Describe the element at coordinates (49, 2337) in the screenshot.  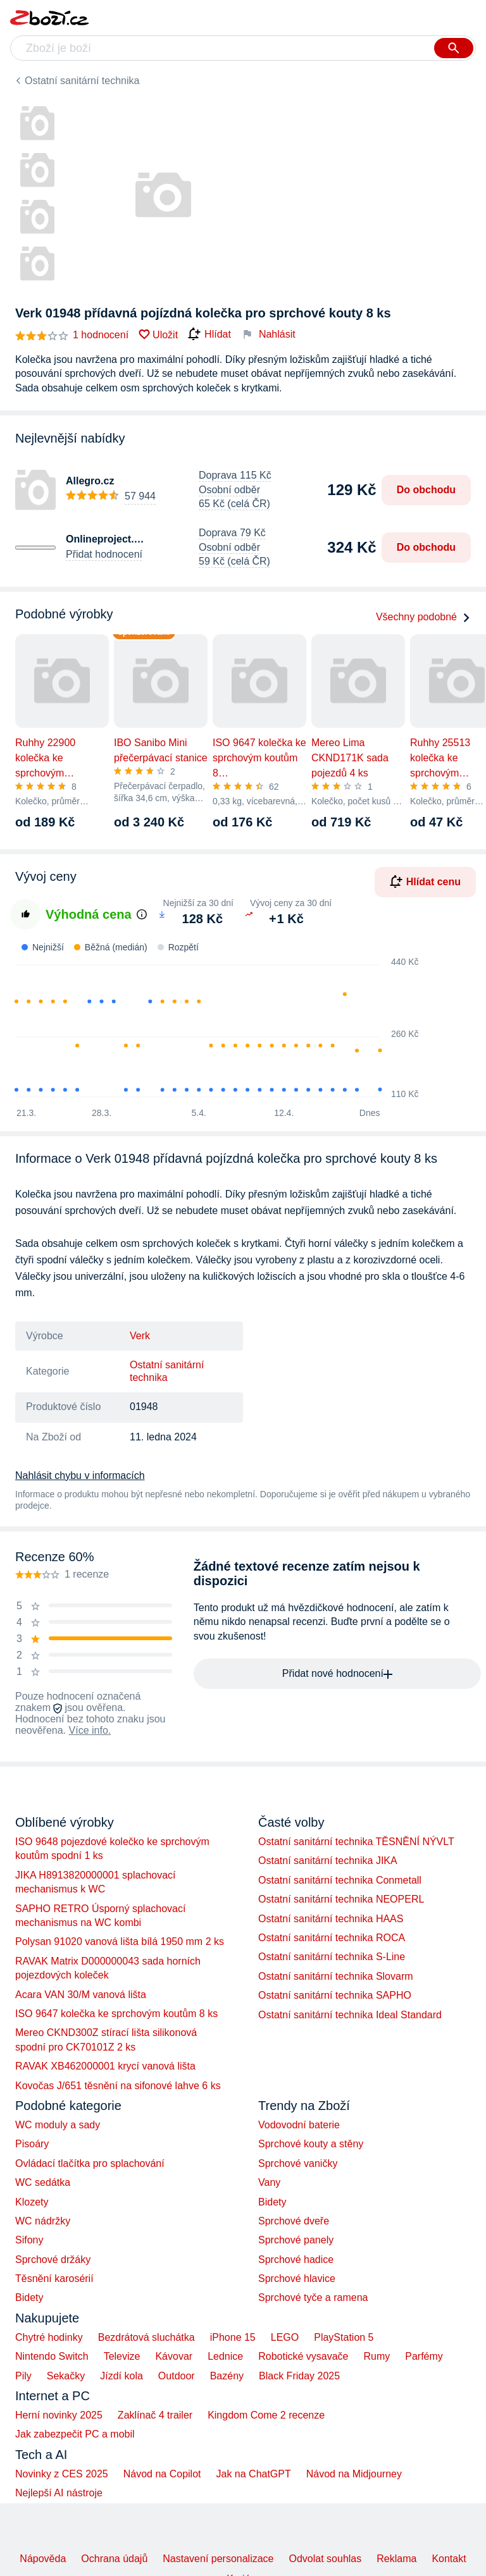
I see `Chytré hodinky` at that location.